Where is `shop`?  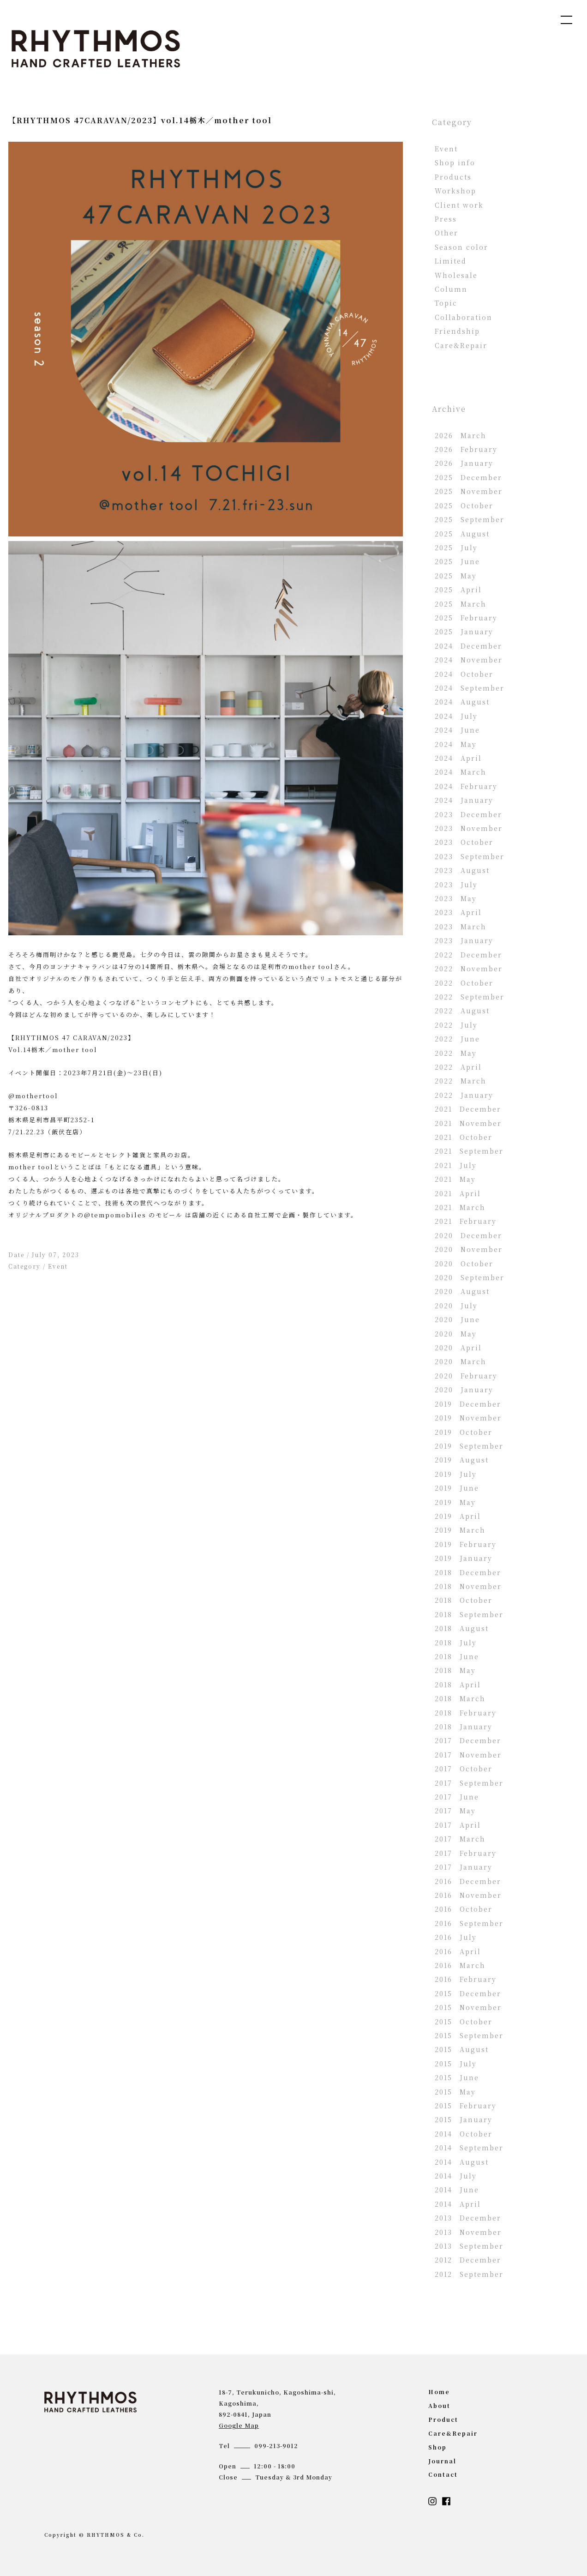
shop is located at coordinates (437, 2447).